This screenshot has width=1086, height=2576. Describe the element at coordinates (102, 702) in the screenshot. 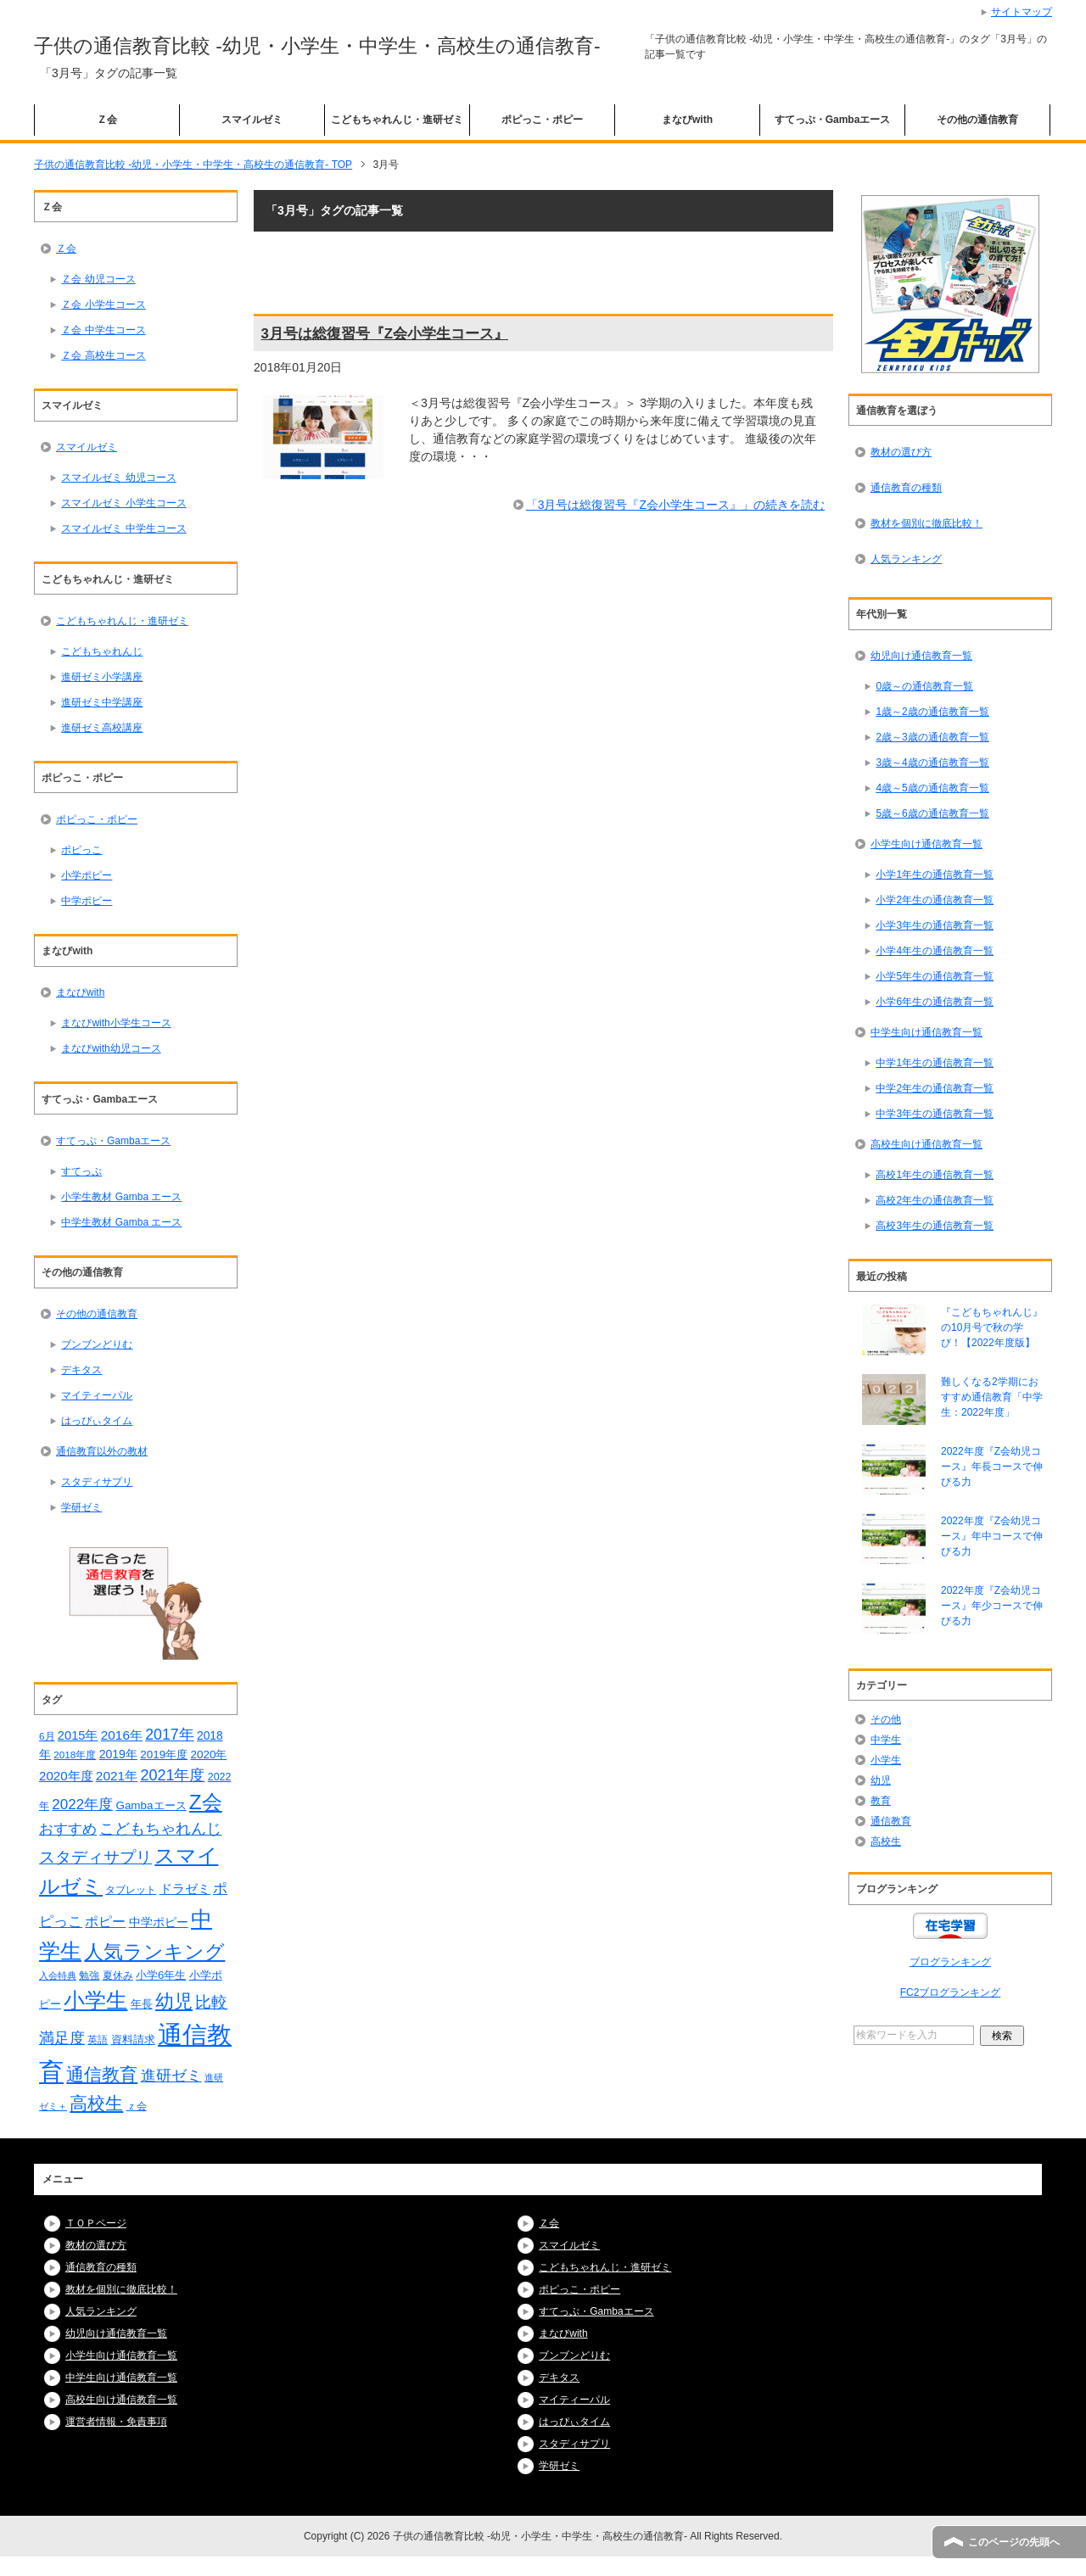

I see `進研ゼミ中学講座` at that location.